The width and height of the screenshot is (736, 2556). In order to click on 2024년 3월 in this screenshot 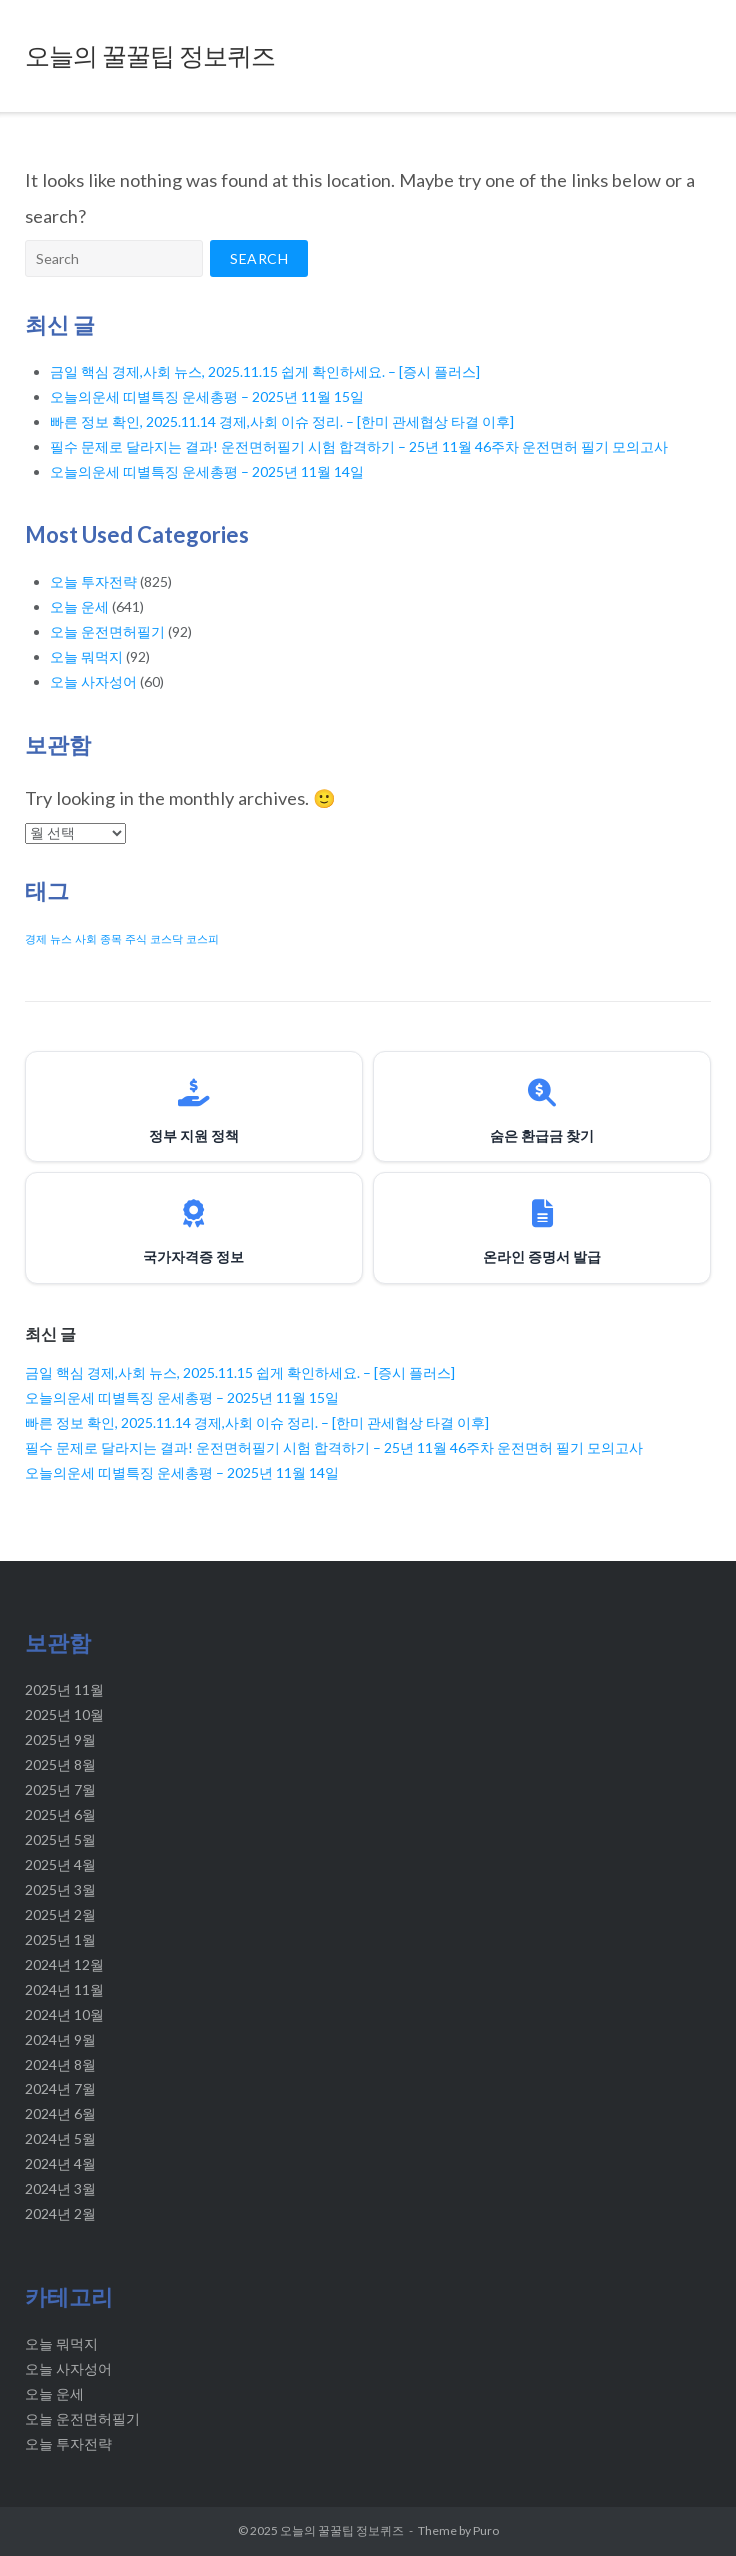, I will do `click(60, 2188)`.